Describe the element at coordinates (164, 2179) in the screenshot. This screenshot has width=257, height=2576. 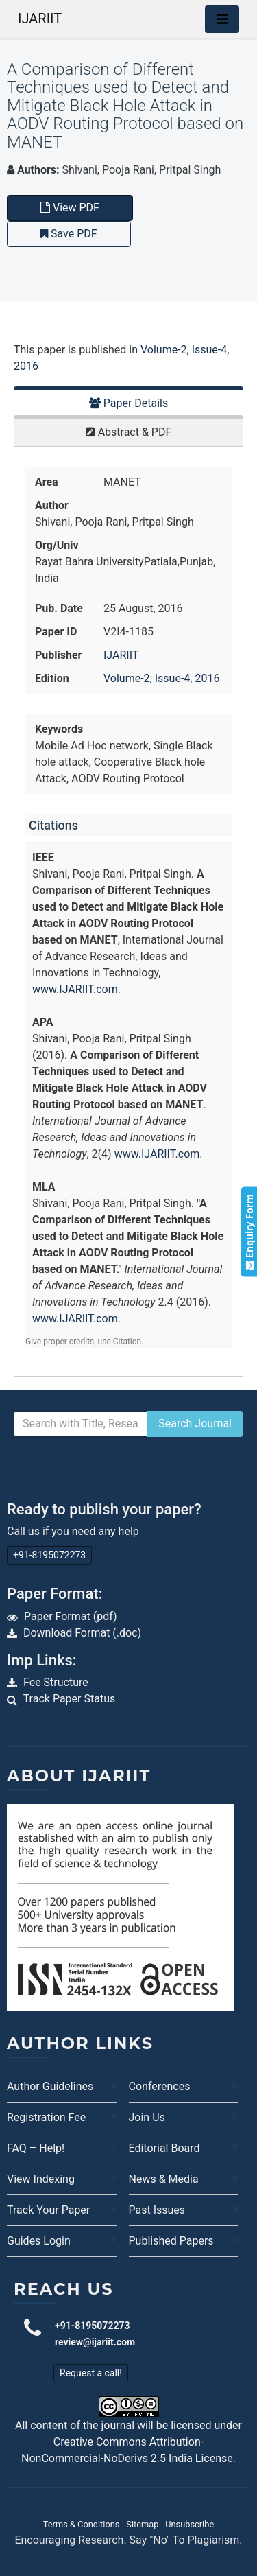
I see `News & Media` at that location.